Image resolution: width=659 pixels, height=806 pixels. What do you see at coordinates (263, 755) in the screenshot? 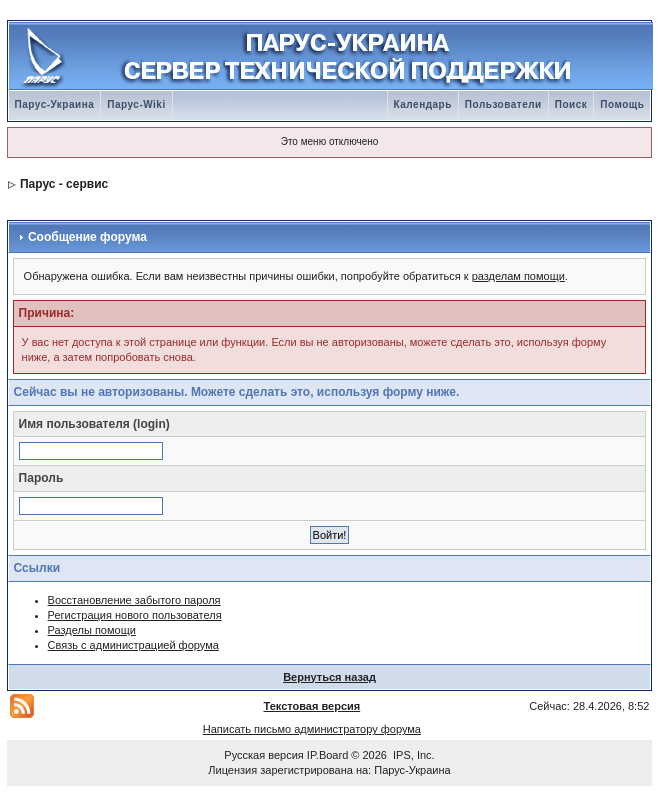
I see `Русская версия` at bounding box center [263, 755].